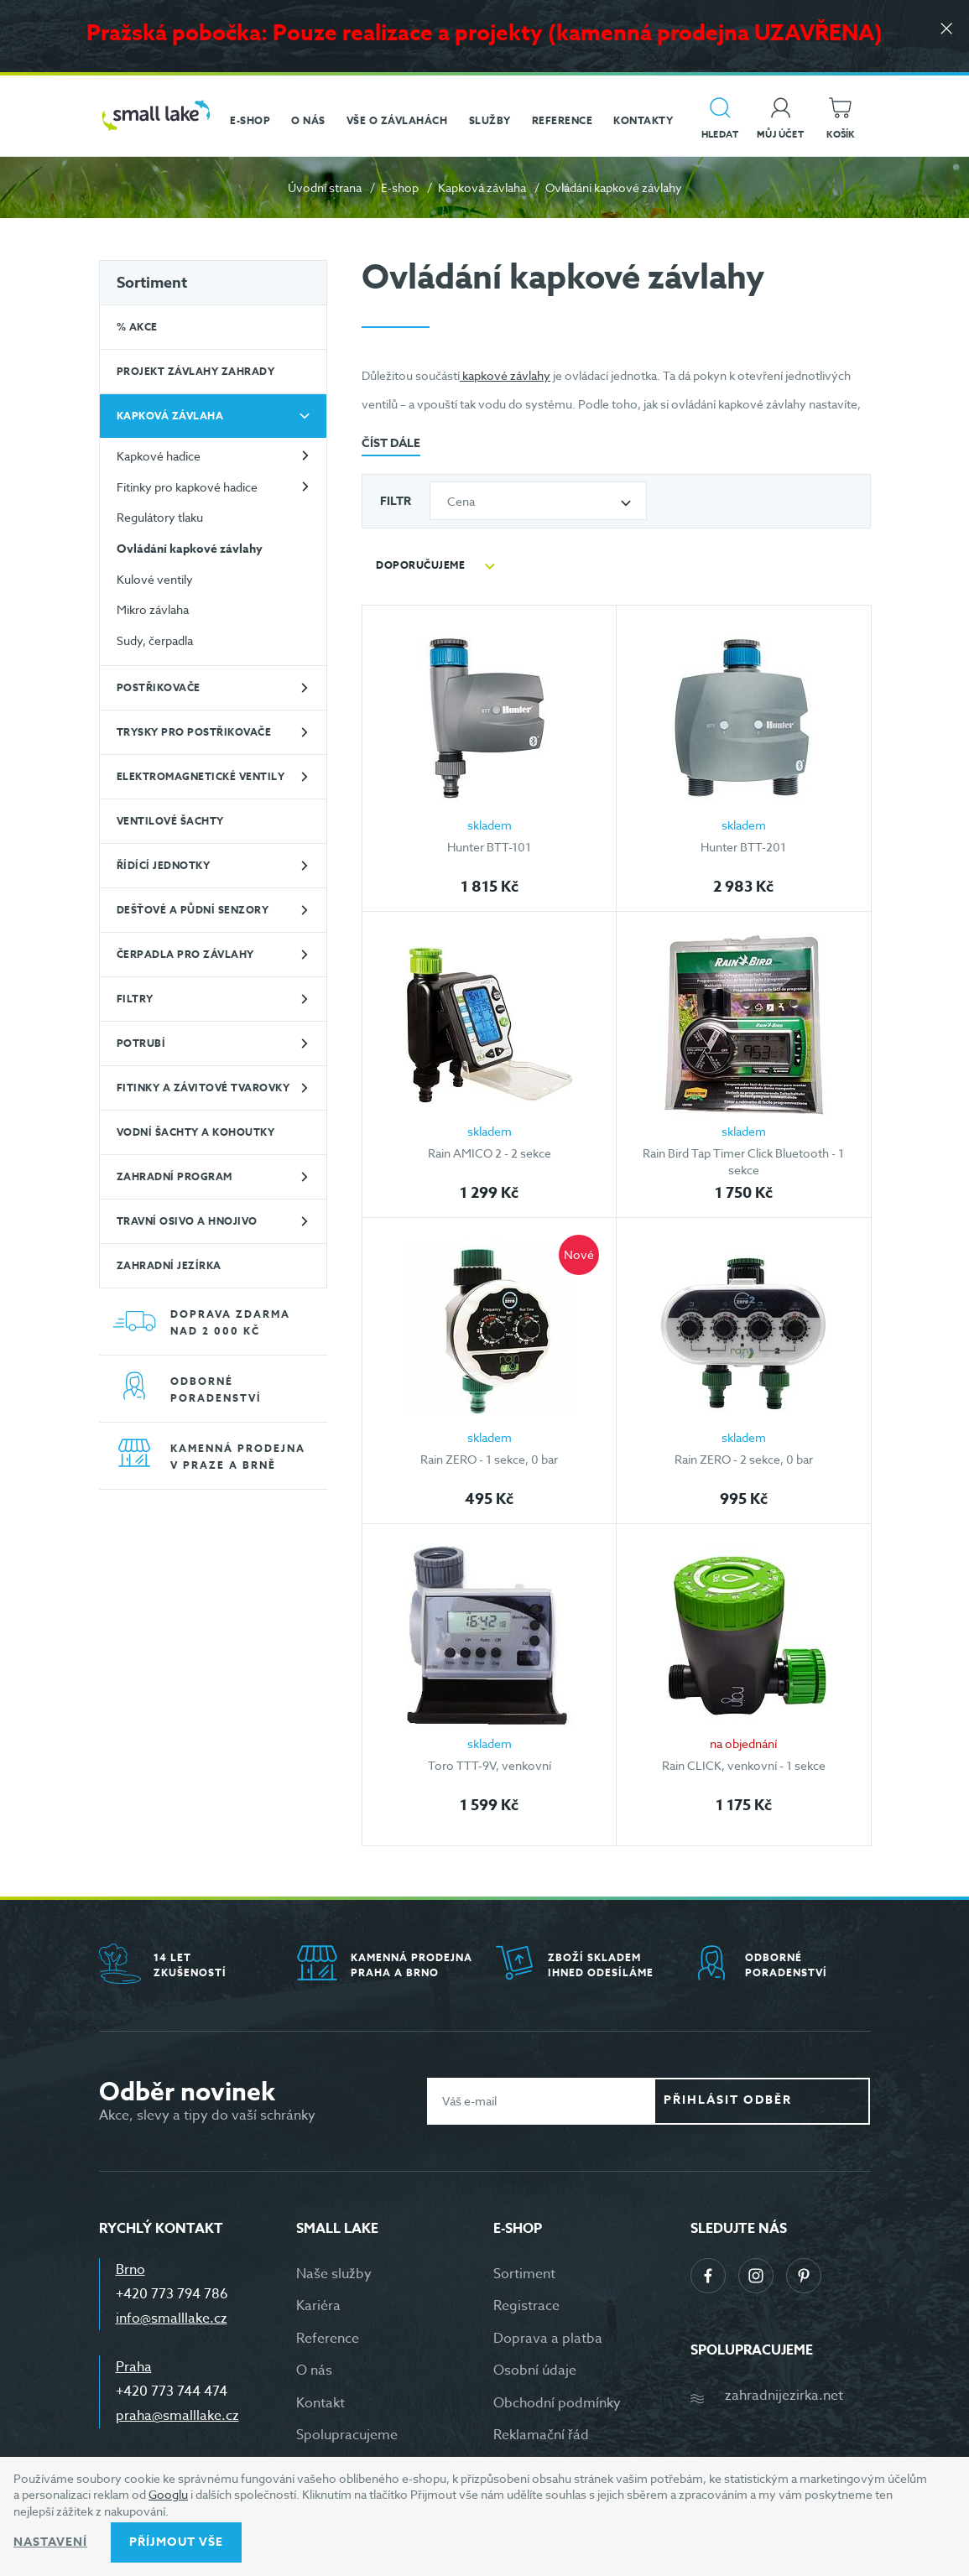 This screenshot has width=969, height=2576. I want to click on E-shop, so click(400, 187).